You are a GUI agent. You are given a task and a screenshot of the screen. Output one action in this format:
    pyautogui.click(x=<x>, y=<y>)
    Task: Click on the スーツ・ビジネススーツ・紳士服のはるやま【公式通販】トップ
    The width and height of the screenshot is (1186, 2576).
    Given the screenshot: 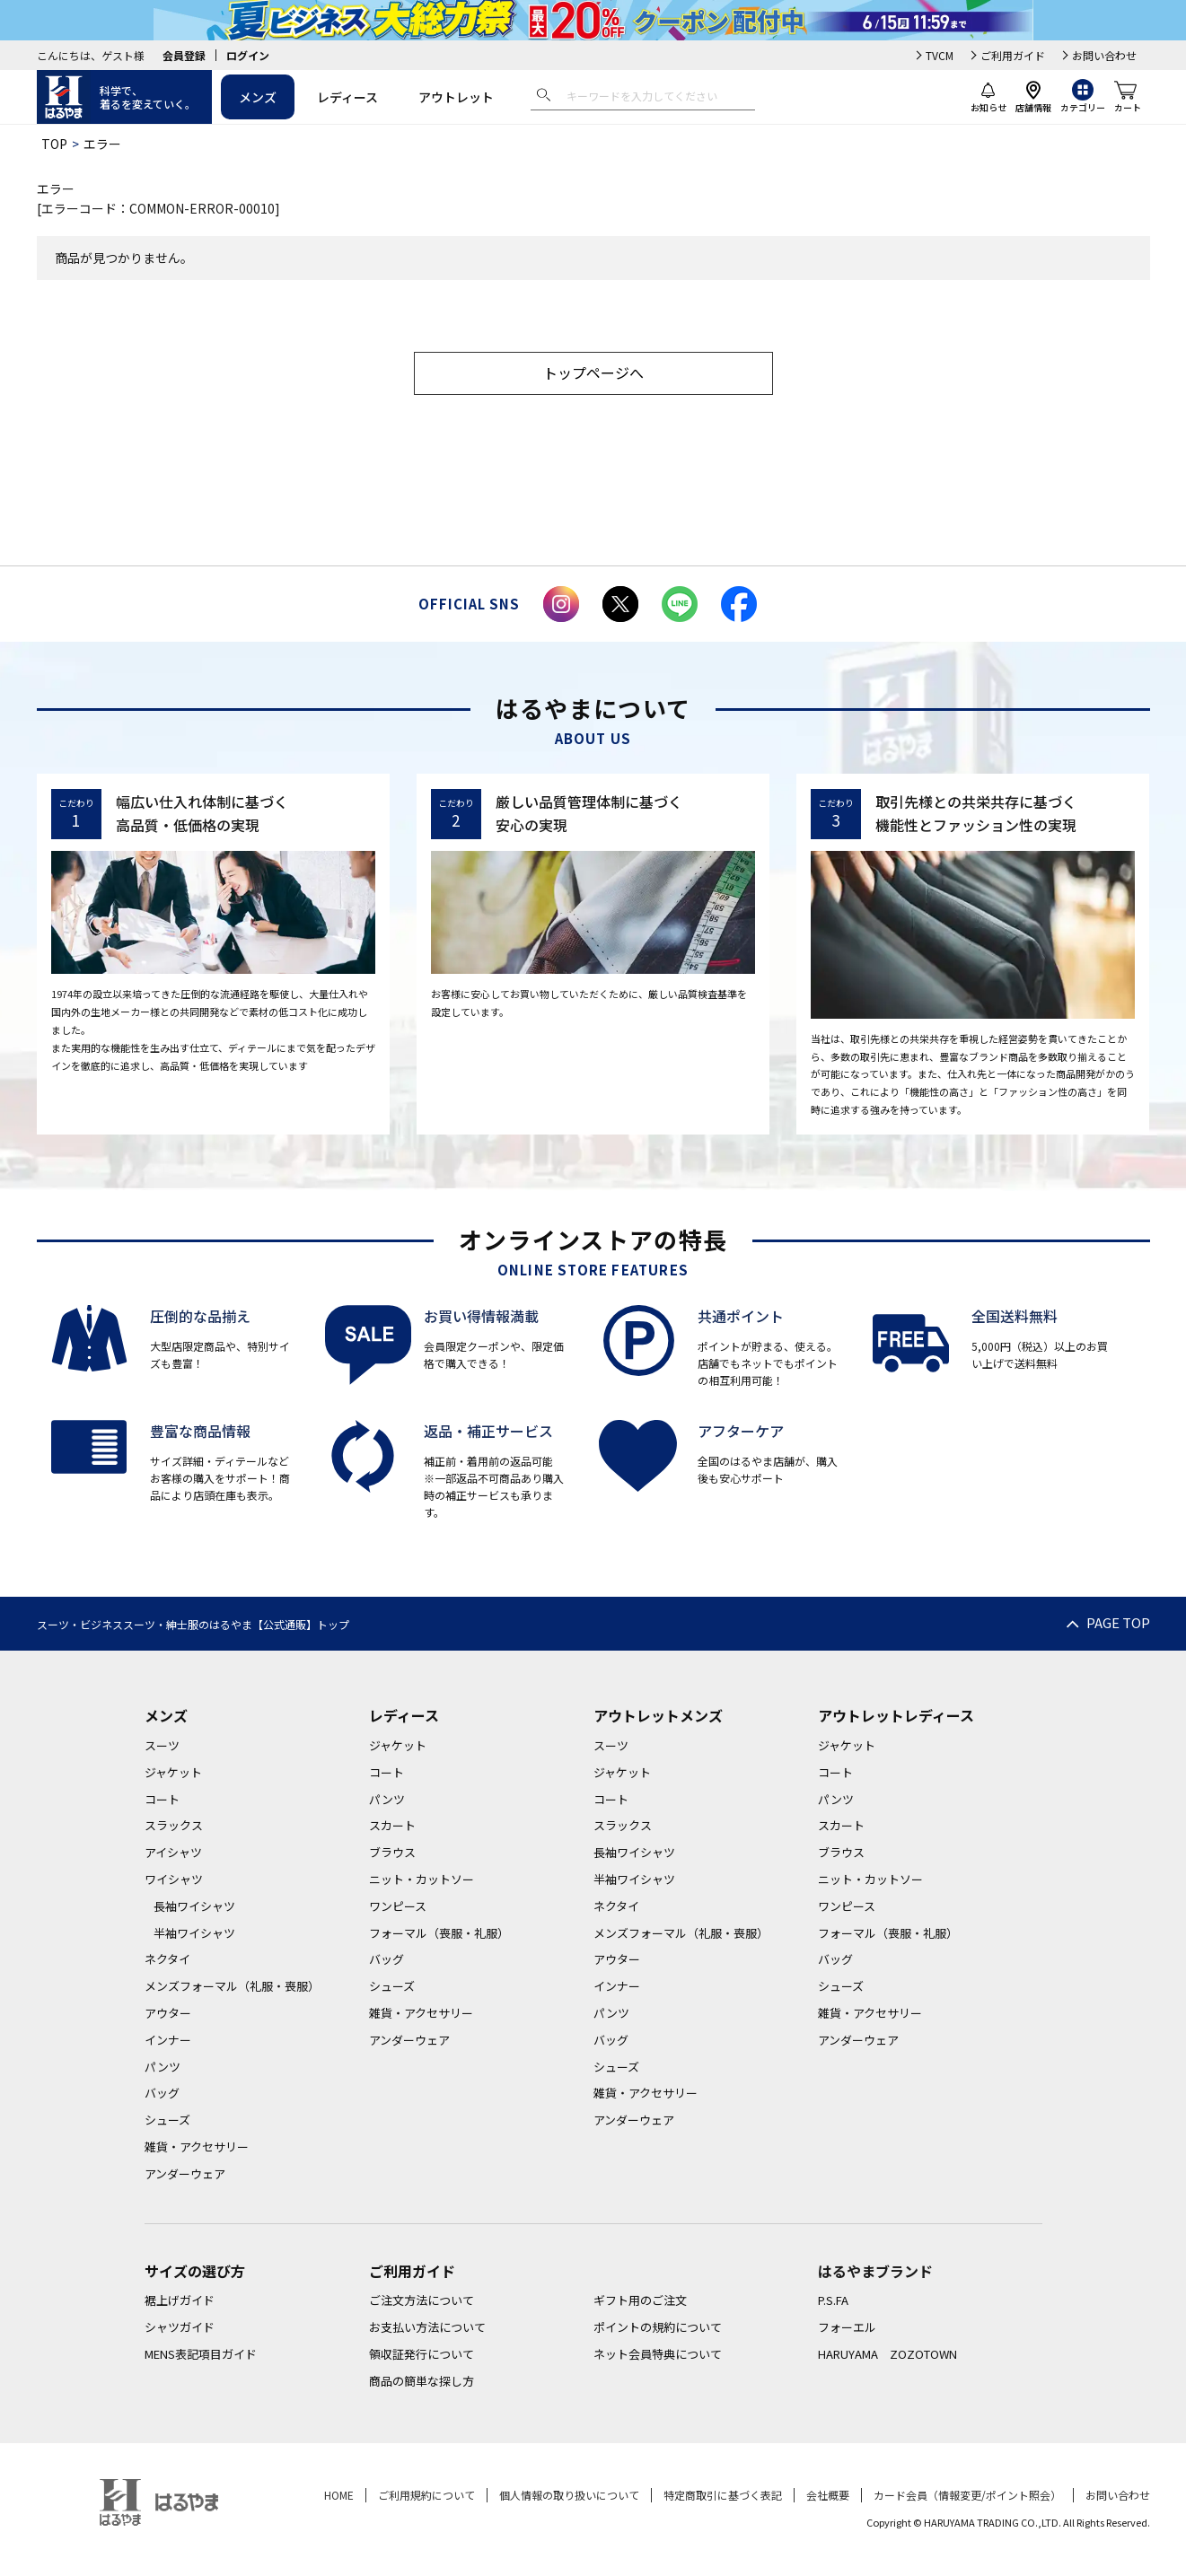 What is the action you would take?
    pyautogui.click(x=193, y=1624)
    